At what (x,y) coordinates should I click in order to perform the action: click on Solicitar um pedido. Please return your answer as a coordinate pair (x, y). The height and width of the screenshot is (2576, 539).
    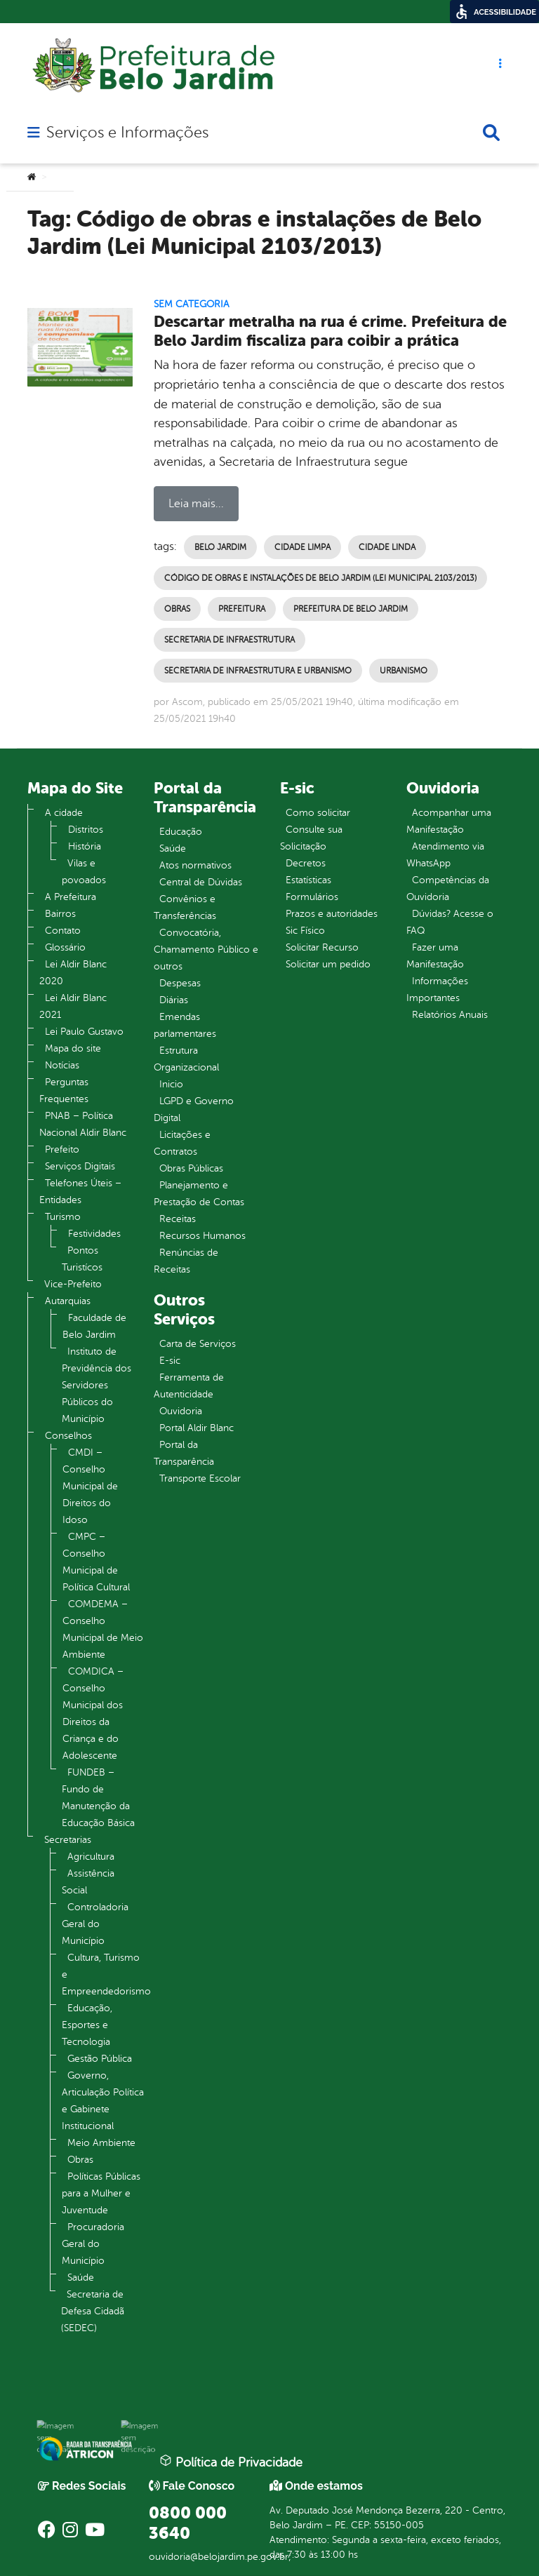
    Looking at the image, I should click on (328, 964).